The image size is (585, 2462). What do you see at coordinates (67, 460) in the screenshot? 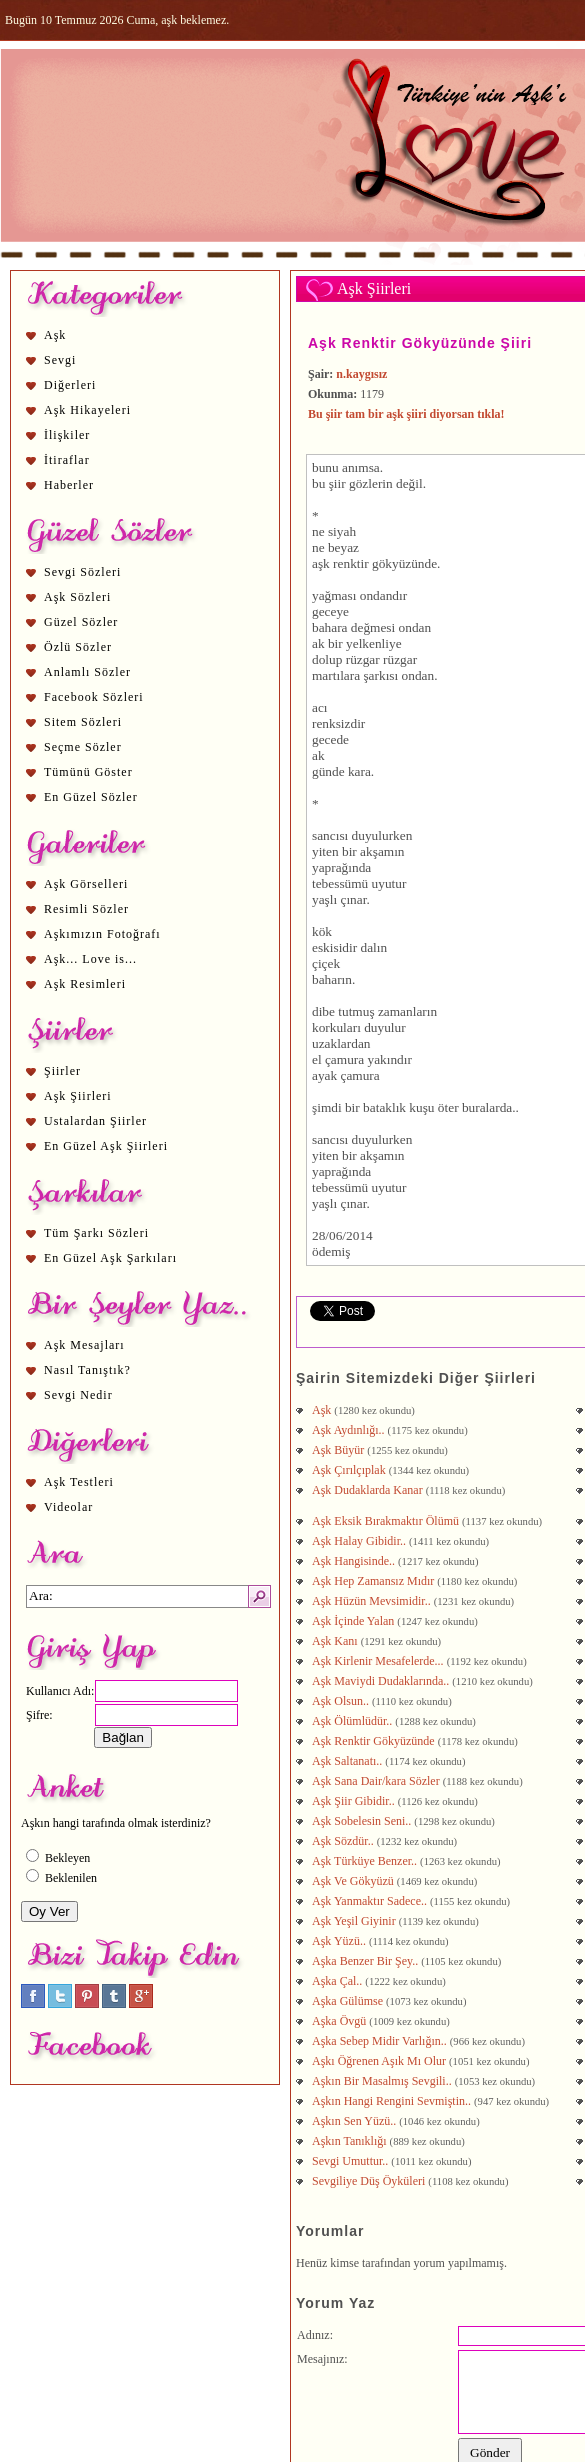
I see `İtiraflar` at bounding box center [67, 460].